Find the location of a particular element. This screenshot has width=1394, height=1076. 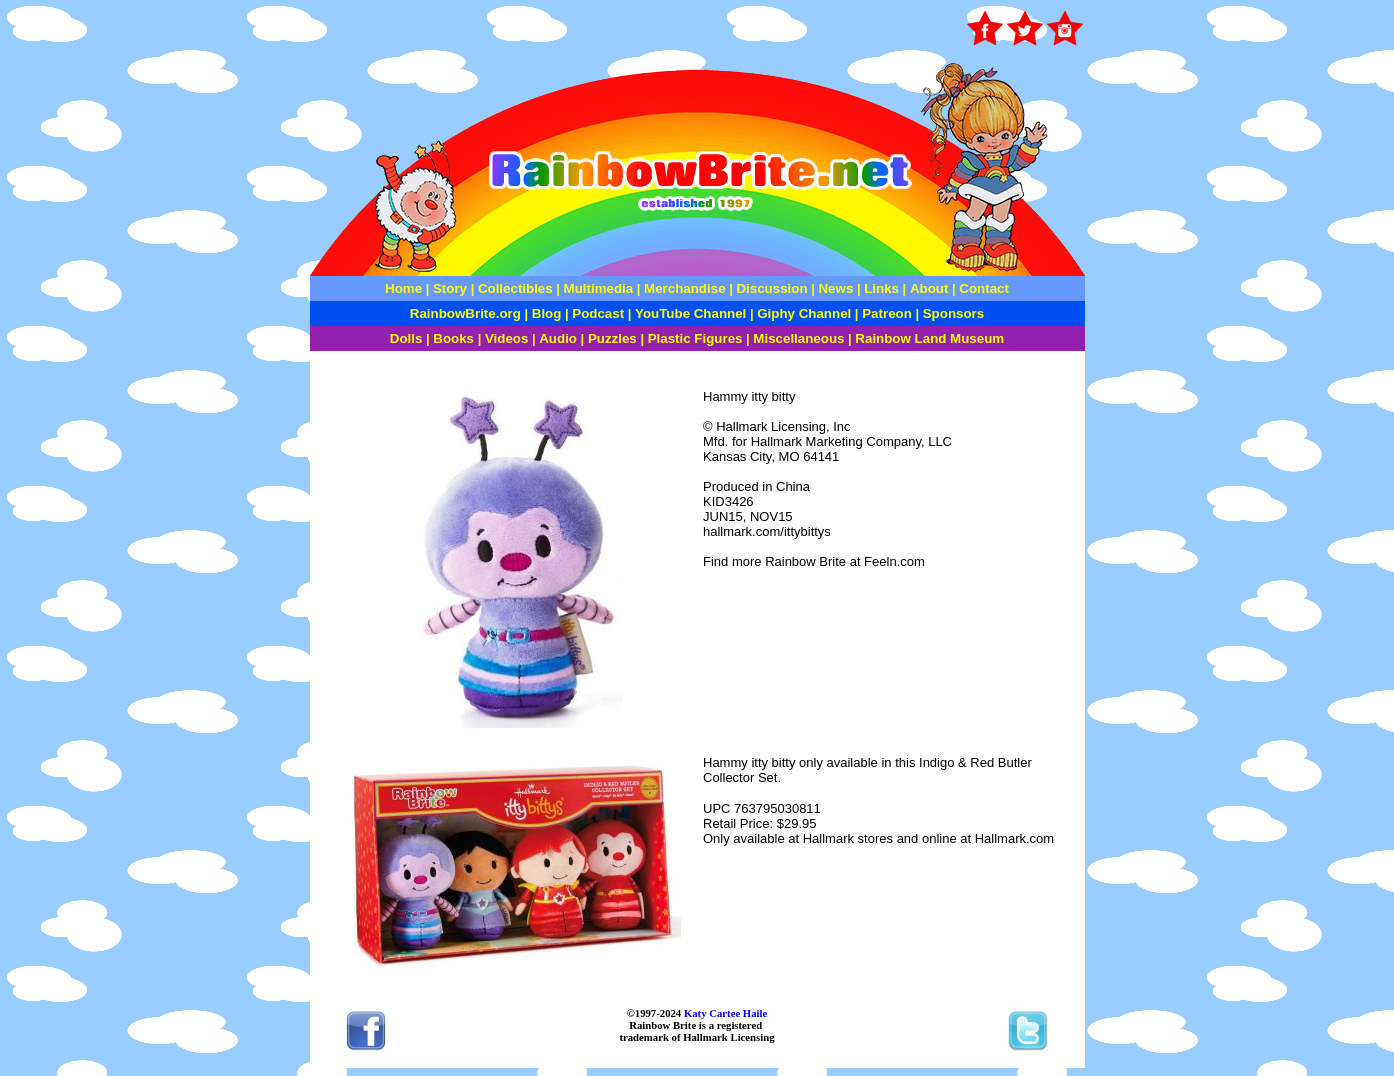

Blog is located at coordinates (547, 313).